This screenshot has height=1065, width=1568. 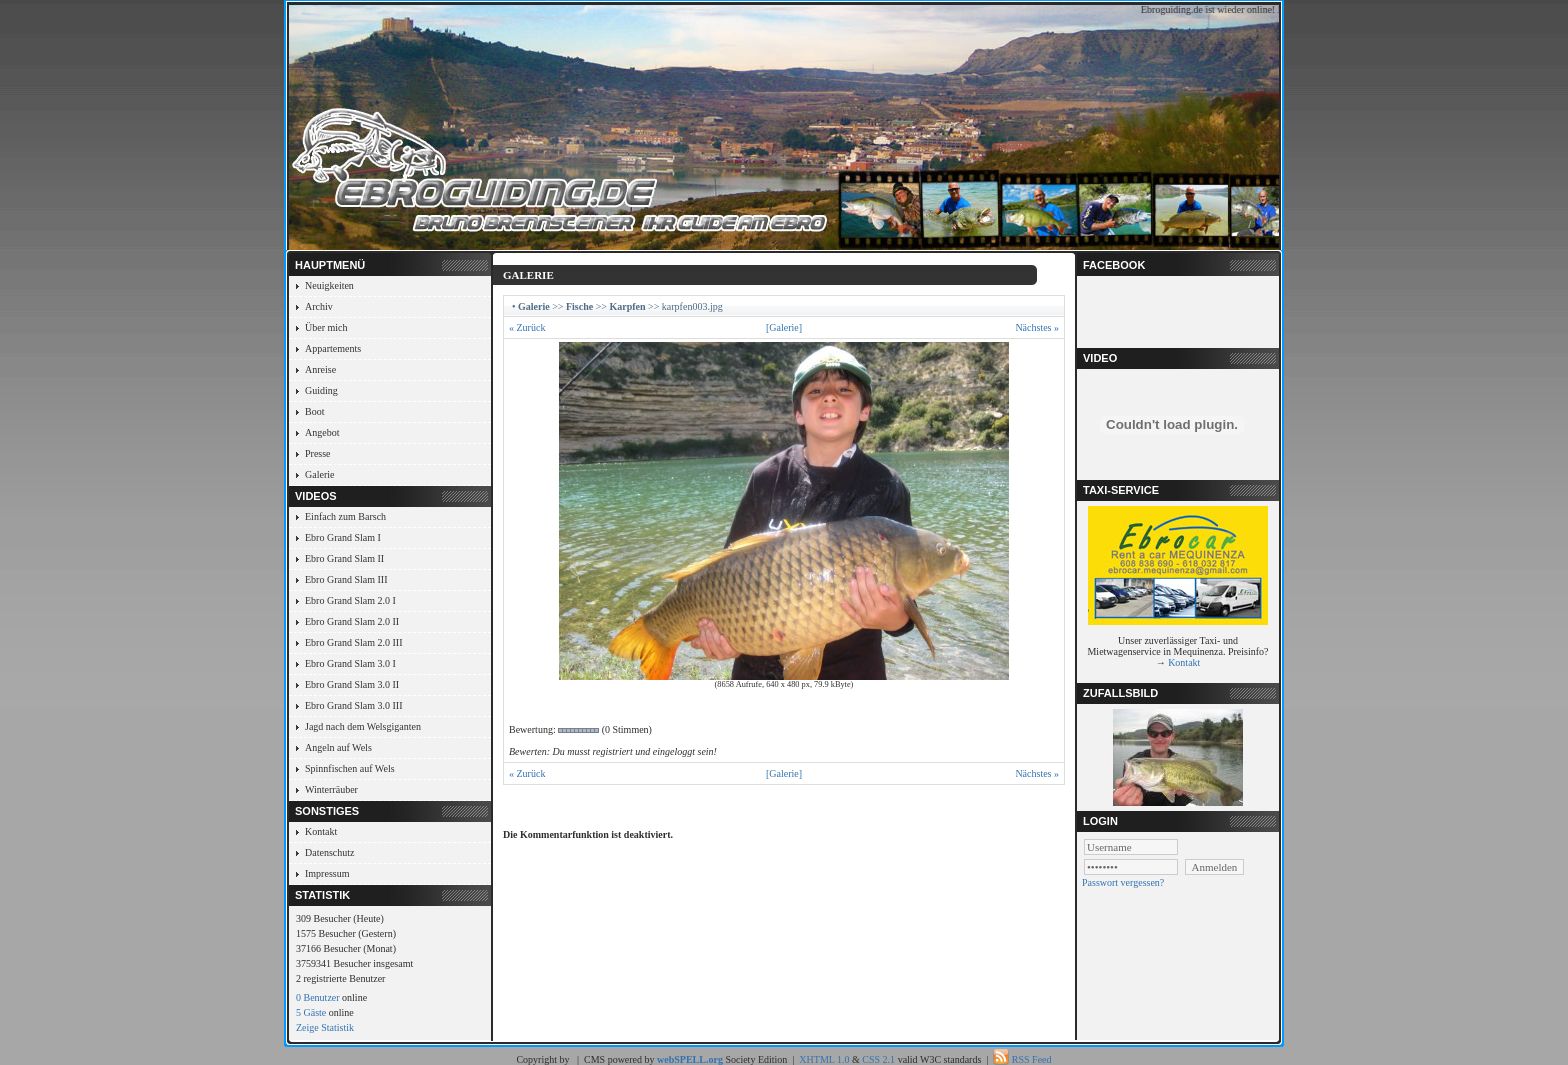 What do you see at coordinates (329, 285) in the screenshot?
I see `Neuigkeiten` at bounding box center [329, 285].